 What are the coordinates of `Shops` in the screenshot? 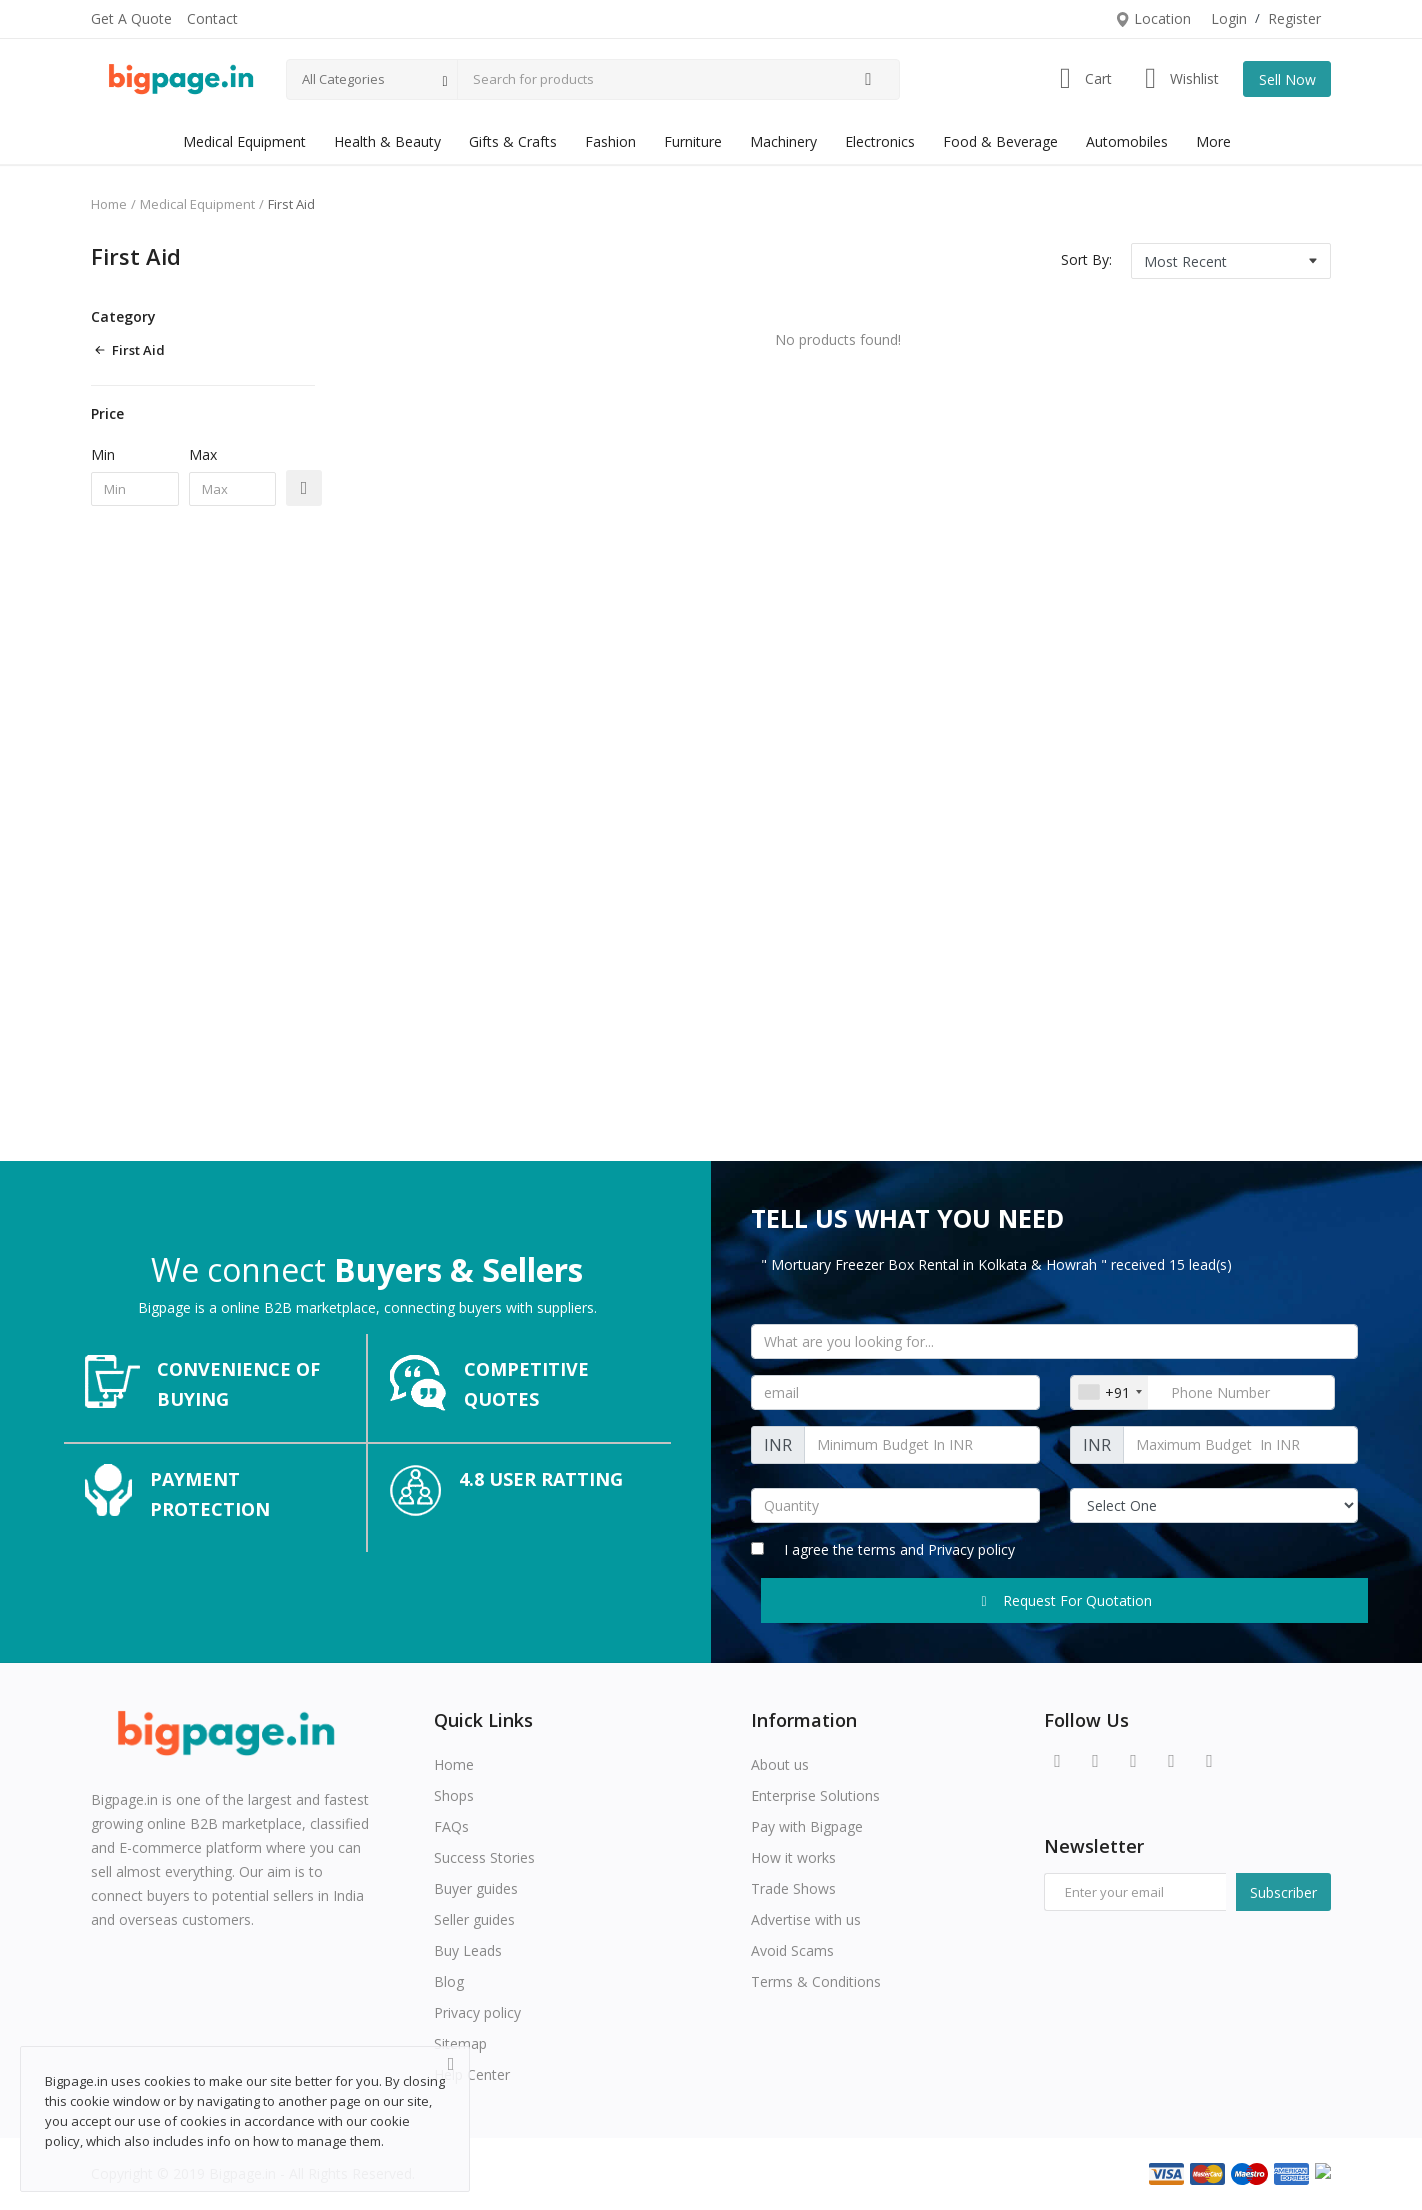 It's located at (454, 1795).